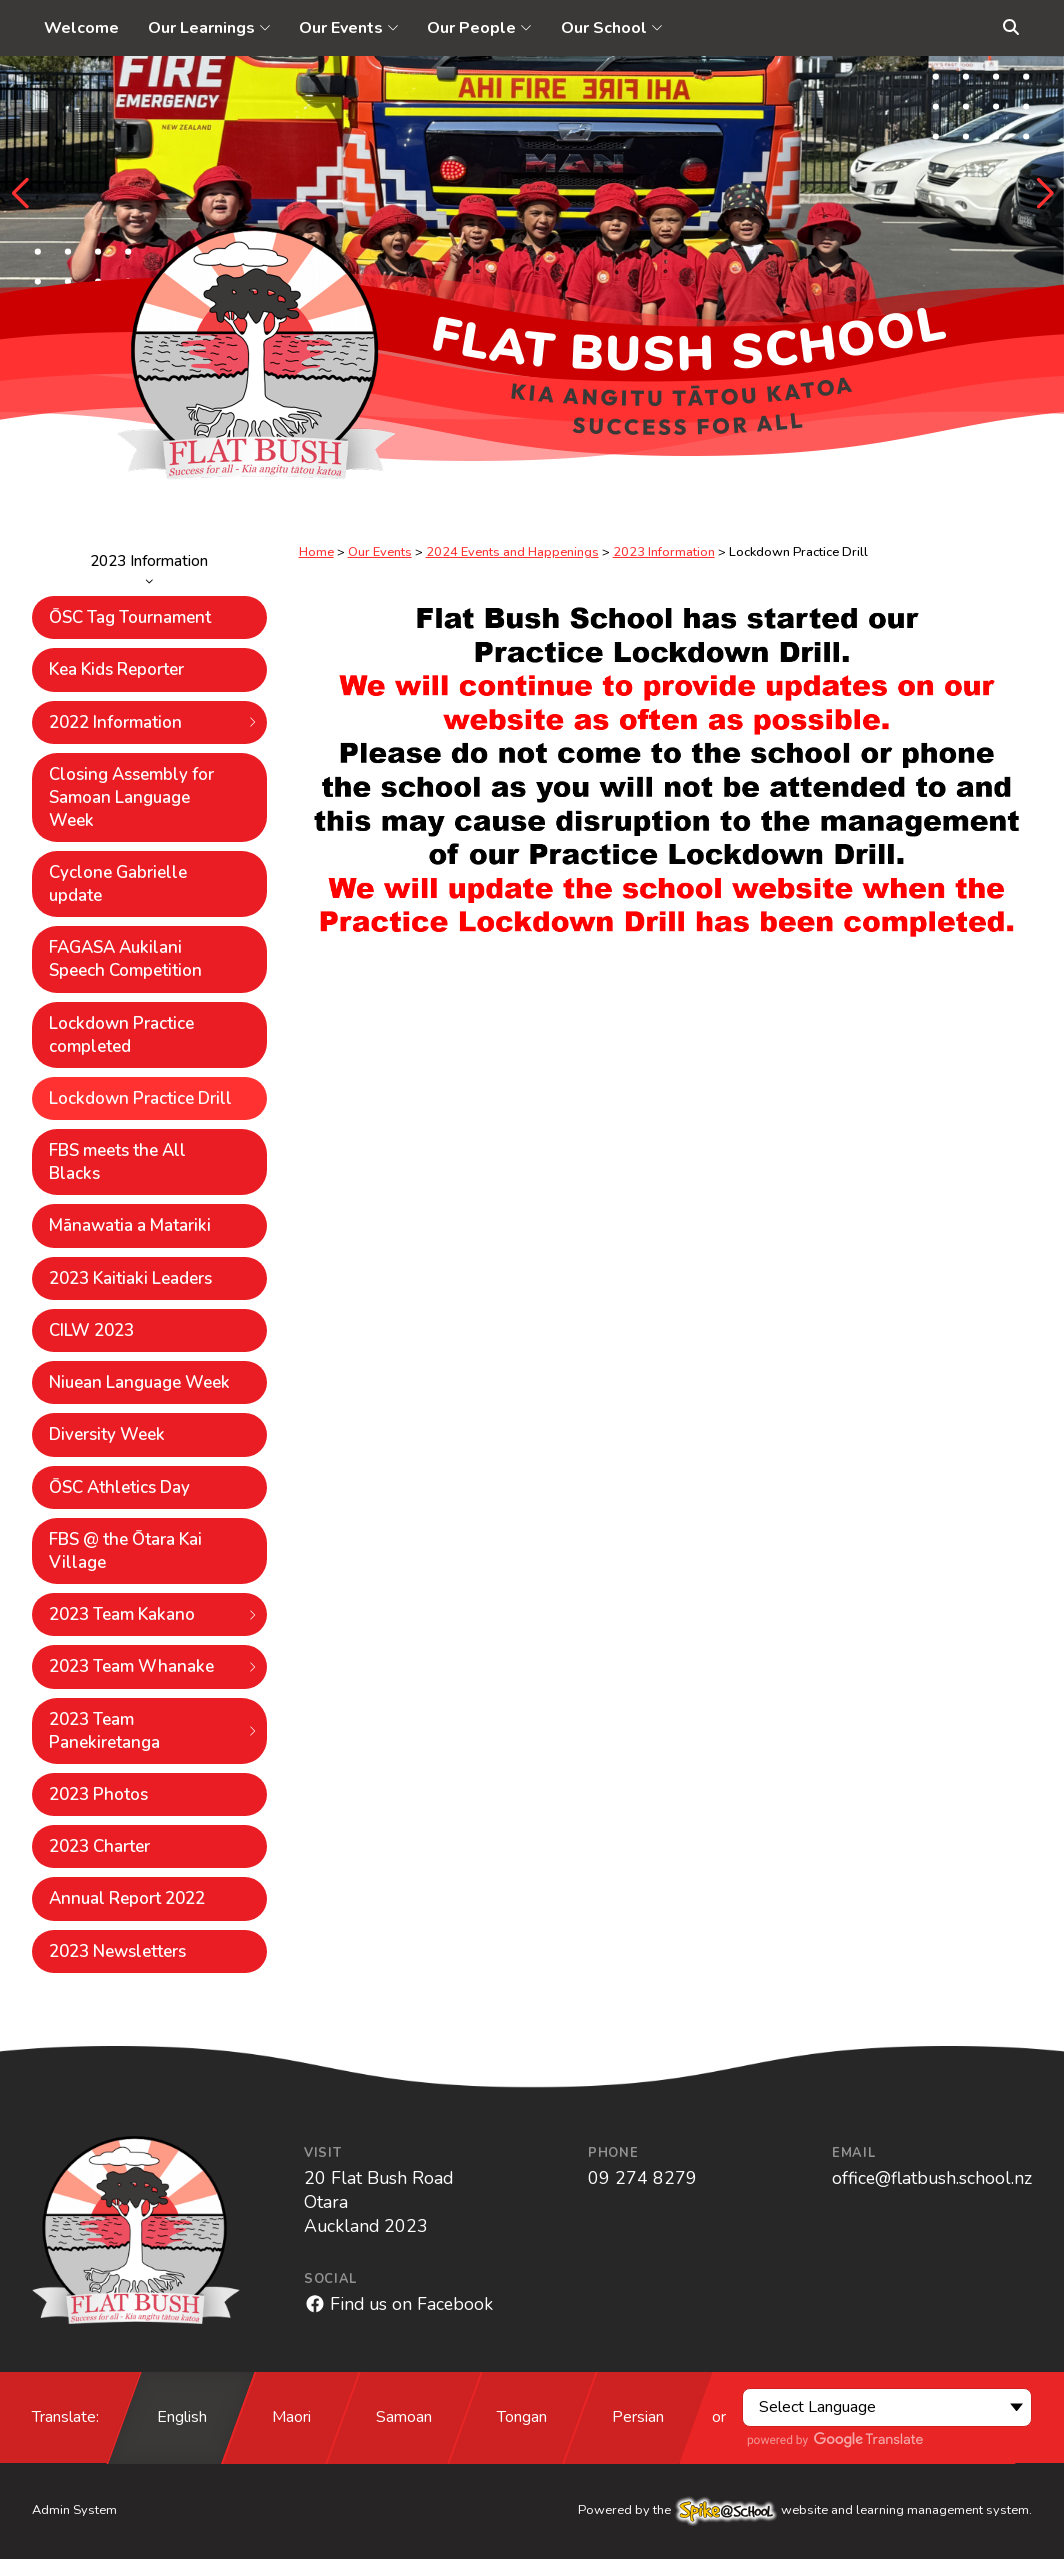  Describe the element at coordinates (316, 552) in the screenshot. I see `Home` at that location.